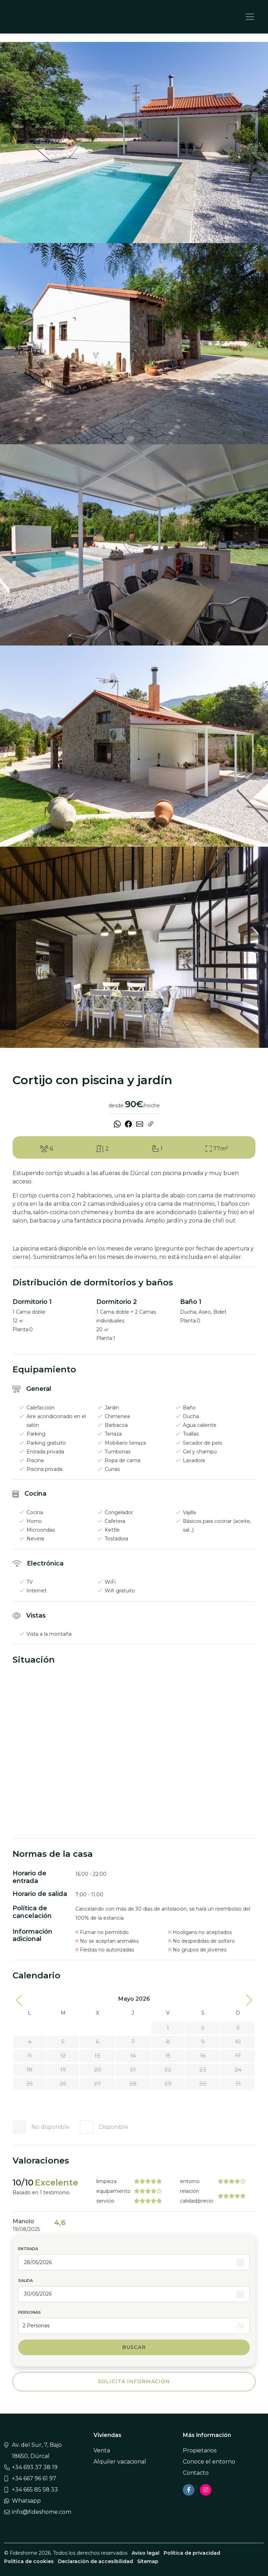 This screenshot has height=2576, width=268. What do you see at coordinates (35, 2467) in the screenshot?
I see `+34 693 37 38 19` at bounding box center [35, 2467].